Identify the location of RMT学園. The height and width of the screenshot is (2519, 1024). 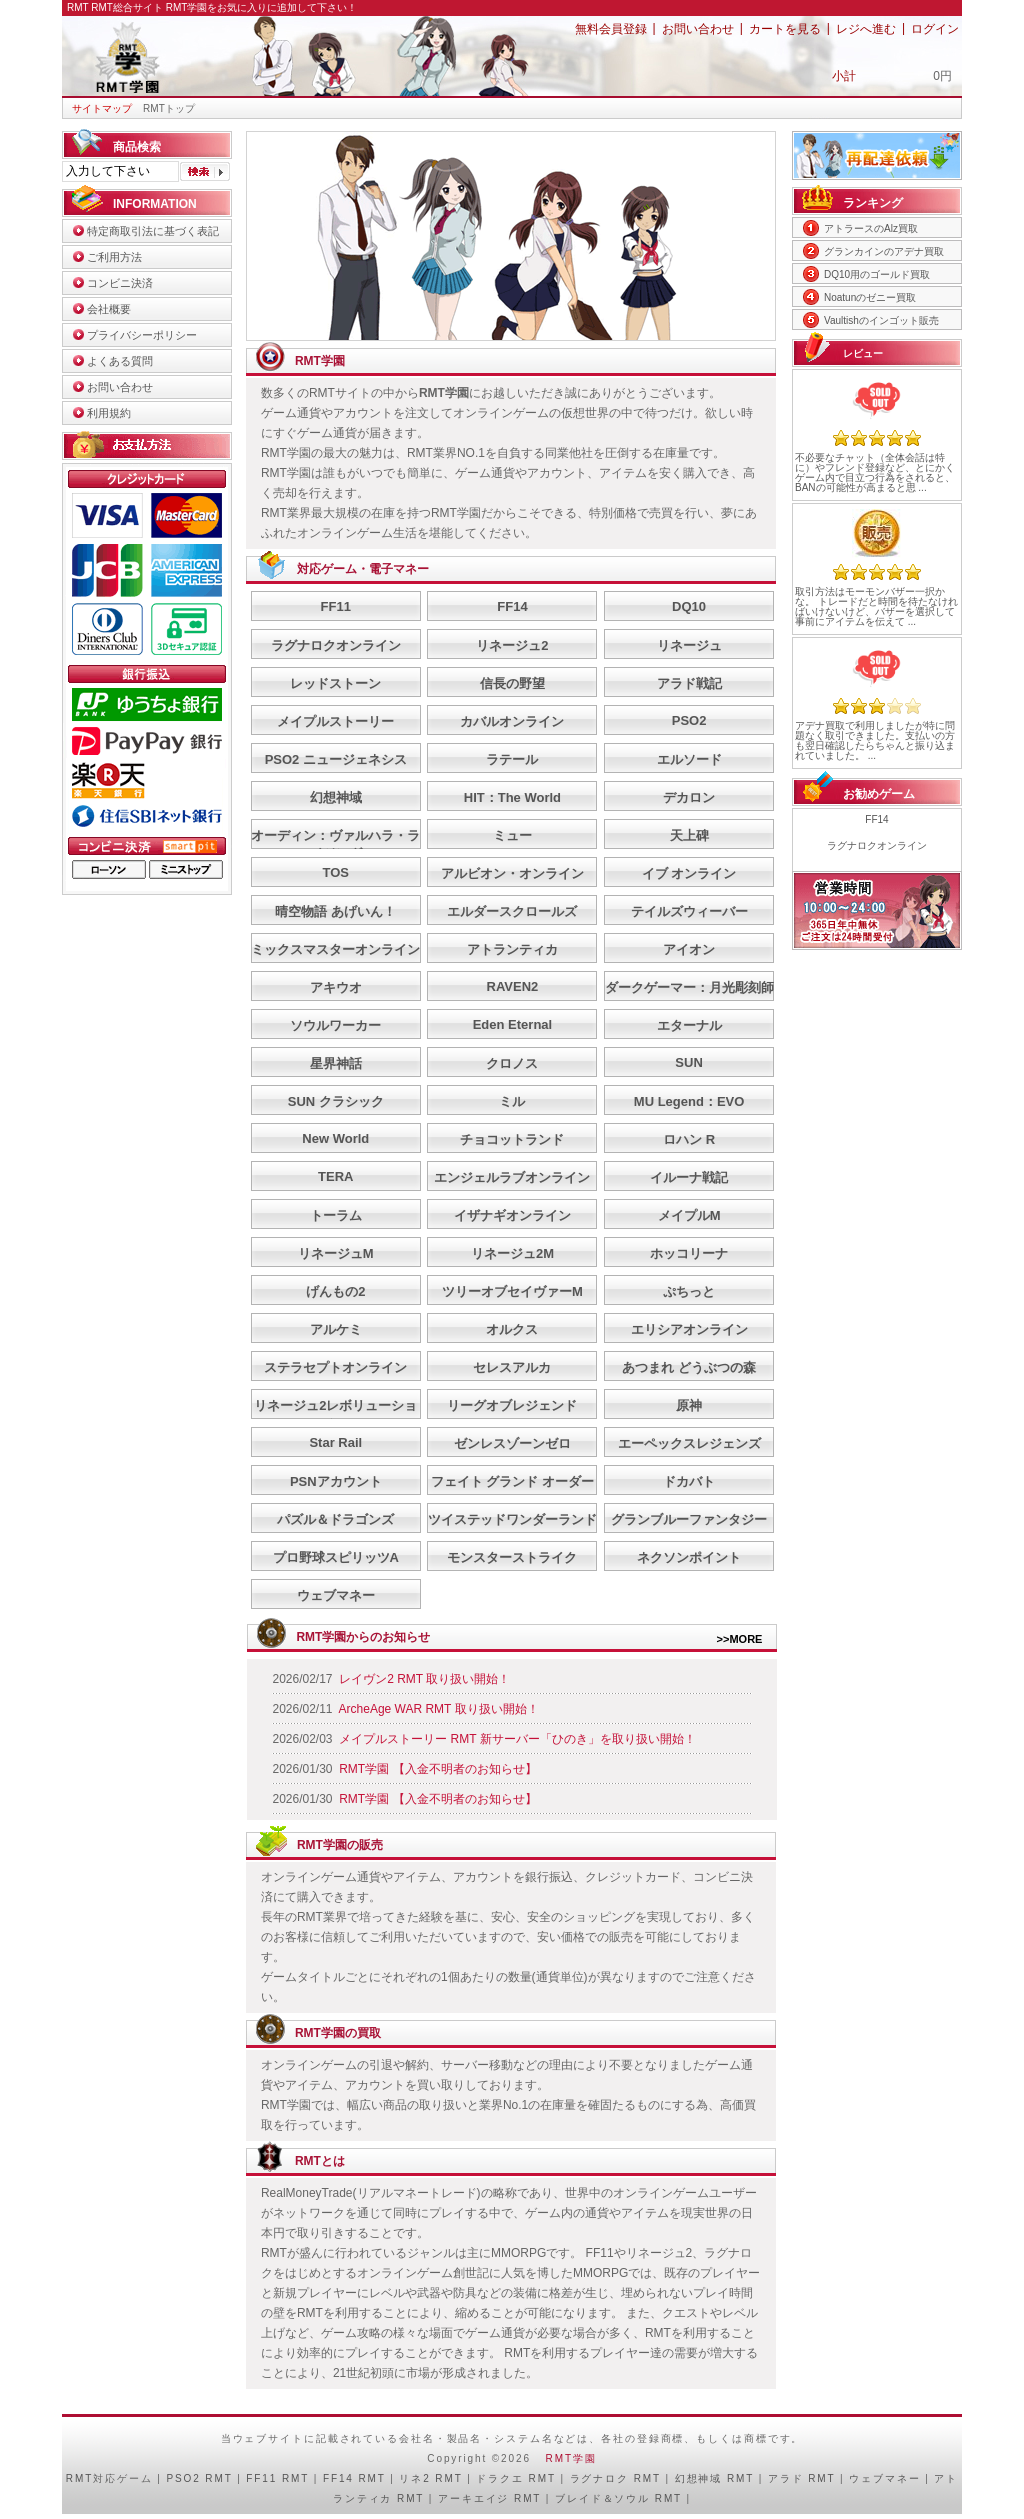
(571, 2458).